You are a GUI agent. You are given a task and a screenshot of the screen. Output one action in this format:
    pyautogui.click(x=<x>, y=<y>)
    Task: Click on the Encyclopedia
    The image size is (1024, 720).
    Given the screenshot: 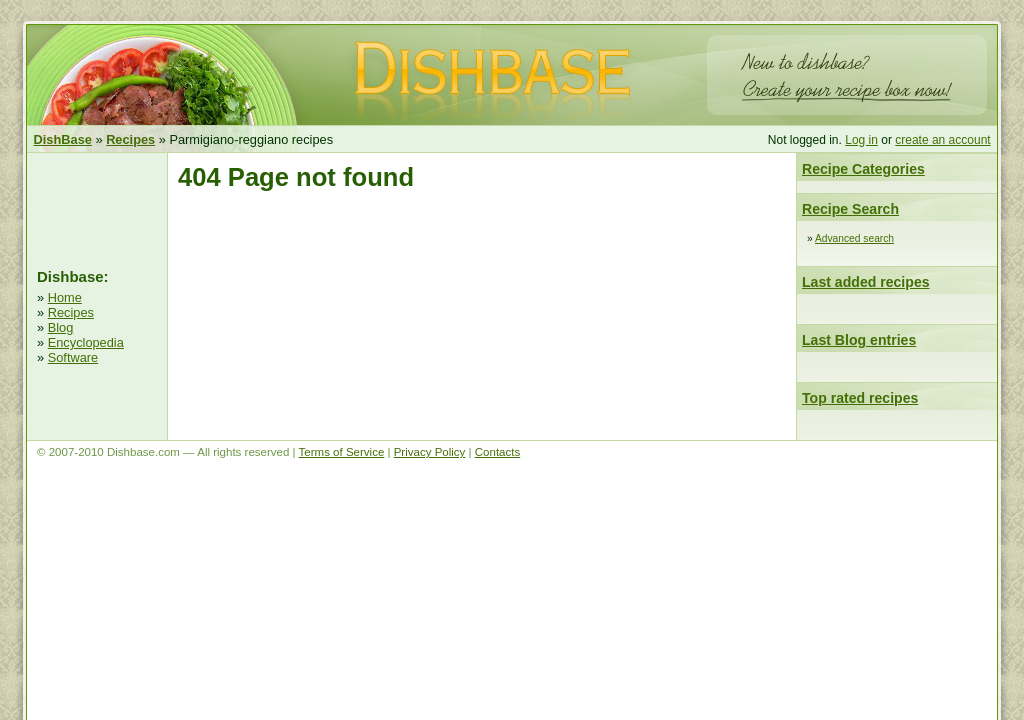 What is the action you would take?
    pyautogui.click(x=86, y=342)
    